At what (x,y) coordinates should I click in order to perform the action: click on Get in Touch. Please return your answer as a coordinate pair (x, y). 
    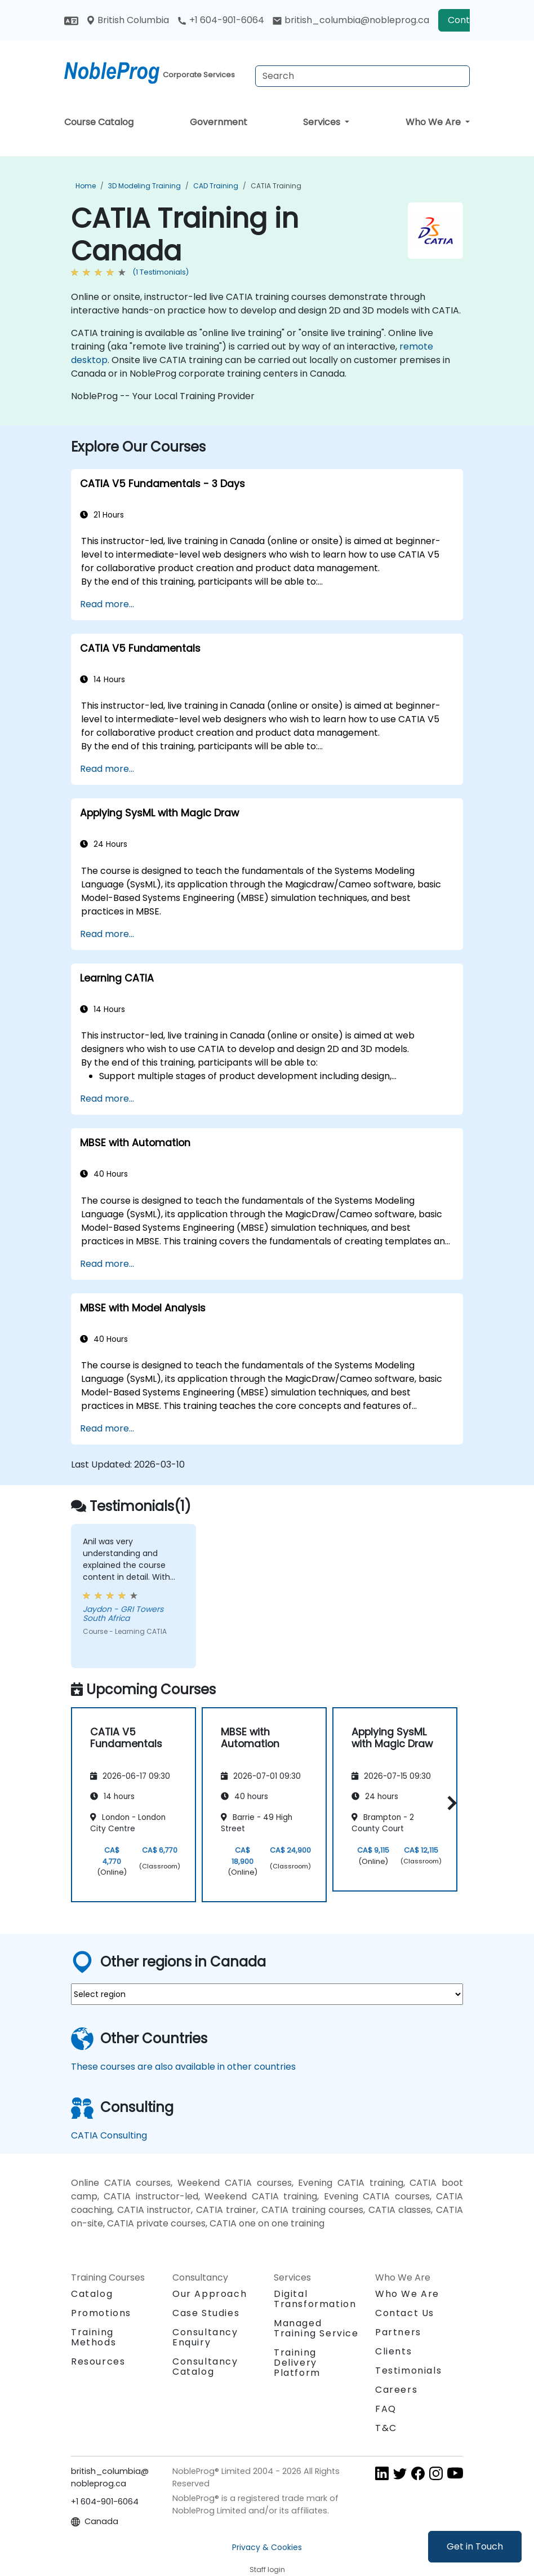
    Looking at the image, I should click on (475, 2546).